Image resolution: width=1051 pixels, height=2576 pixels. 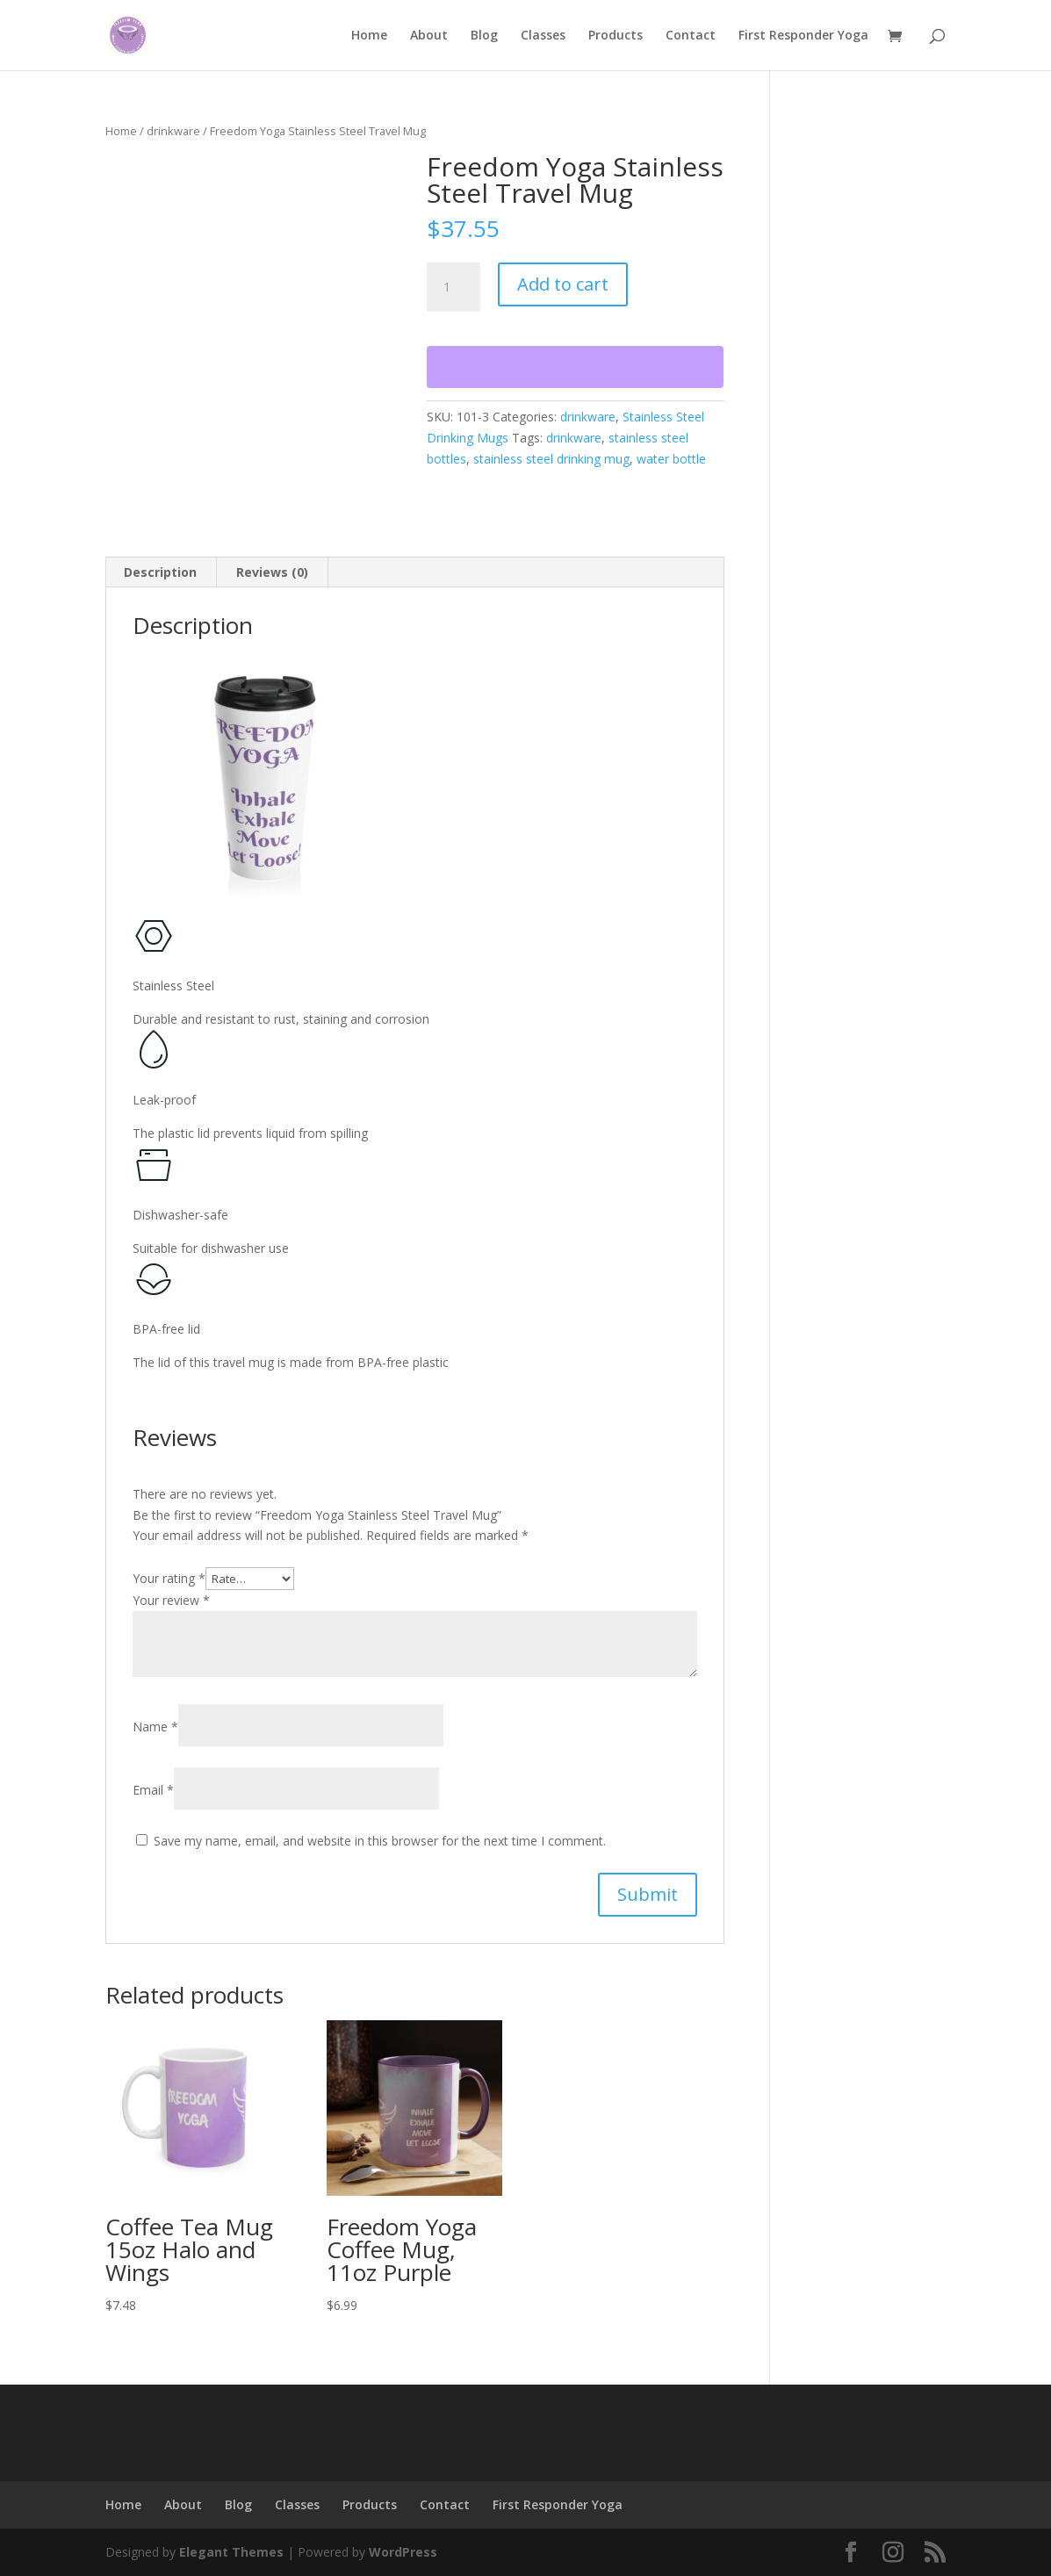 I want to click on Email, so click(x=153, y=1789).